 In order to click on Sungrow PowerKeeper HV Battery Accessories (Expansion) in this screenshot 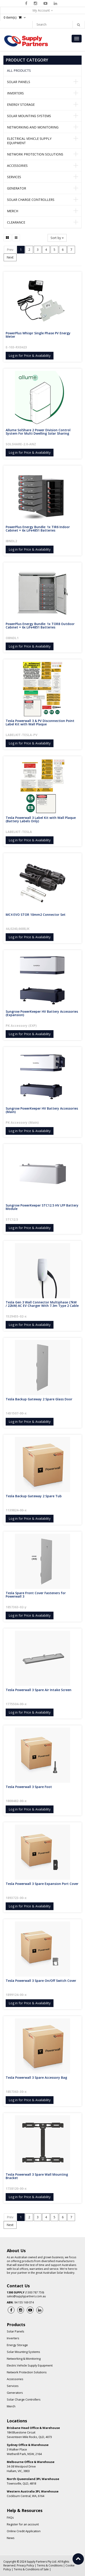, I will do `click(42, 1013)`.